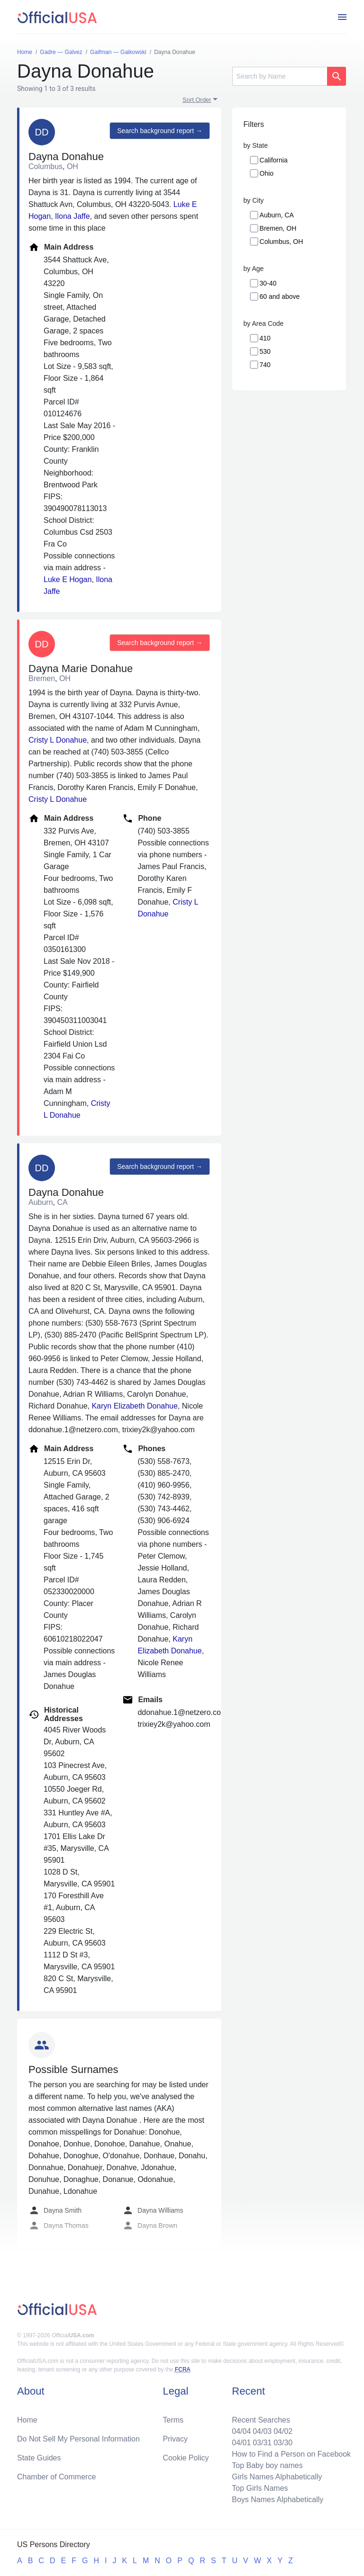 The width and height of the screenshot is (364, 2576). What do you see at coordinates (262, 2443) in the screenshot?
I see `03/31` at bounding box center [262, 2443].